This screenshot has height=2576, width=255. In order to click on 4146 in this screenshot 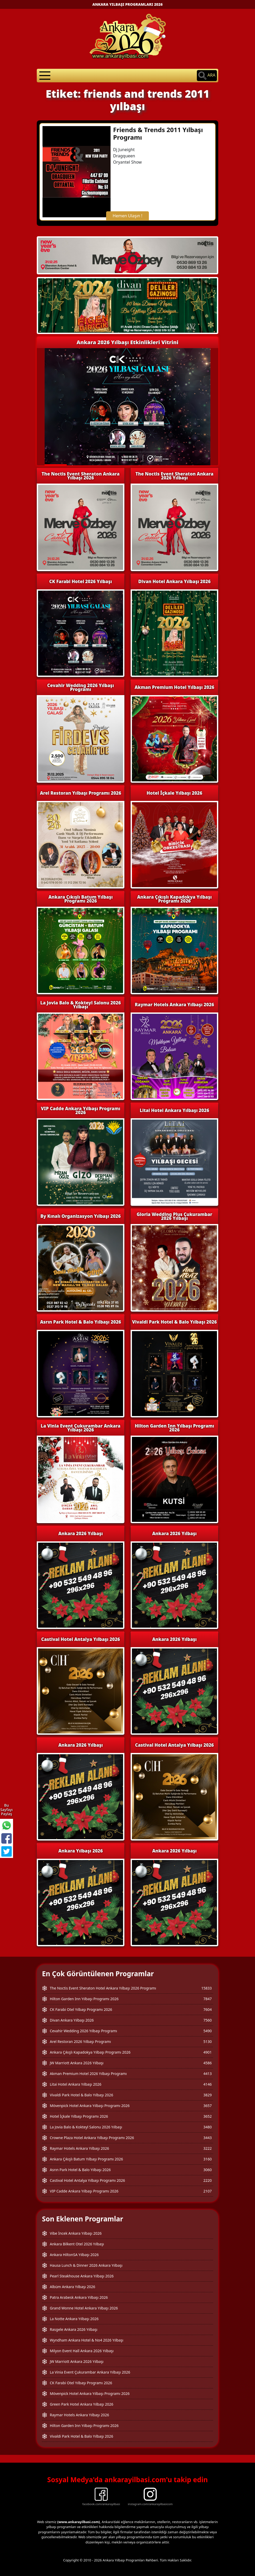, I will do `click(207, 2084)`.